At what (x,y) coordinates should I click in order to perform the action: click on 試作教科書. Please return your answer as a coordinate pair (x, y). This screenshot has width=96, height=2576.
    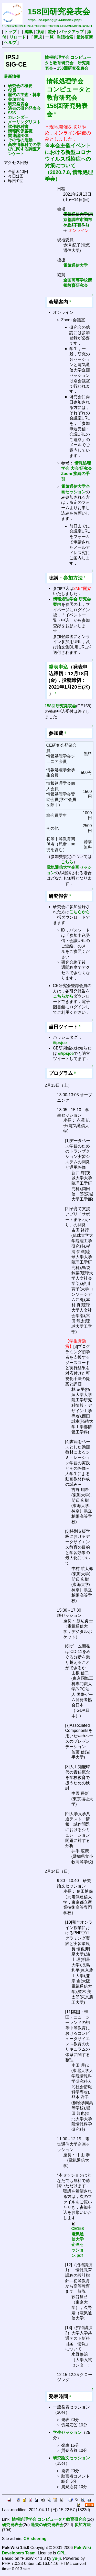
    Looking at the image, I should click on (18, 126).